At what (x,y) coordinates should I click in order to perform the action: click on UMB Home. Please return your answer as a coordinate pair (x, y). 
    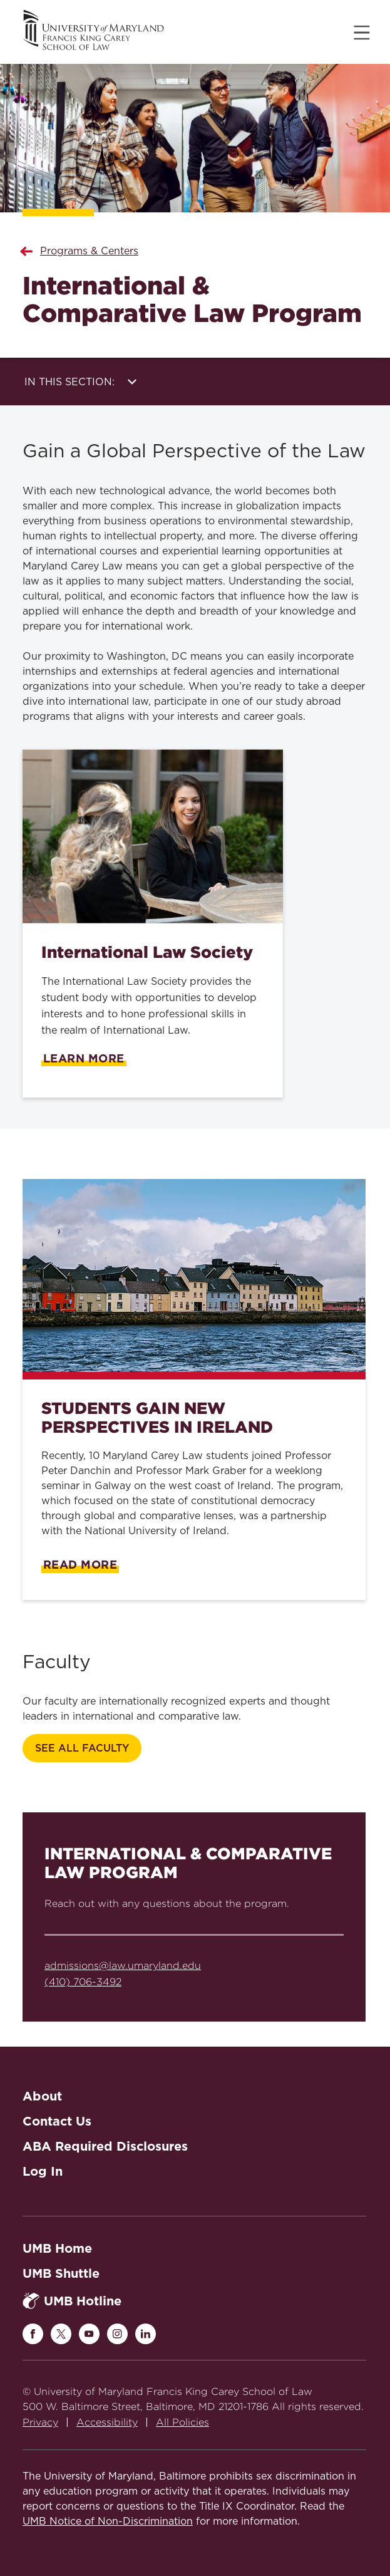
    Looking at the image, I should click on (57, 2248).